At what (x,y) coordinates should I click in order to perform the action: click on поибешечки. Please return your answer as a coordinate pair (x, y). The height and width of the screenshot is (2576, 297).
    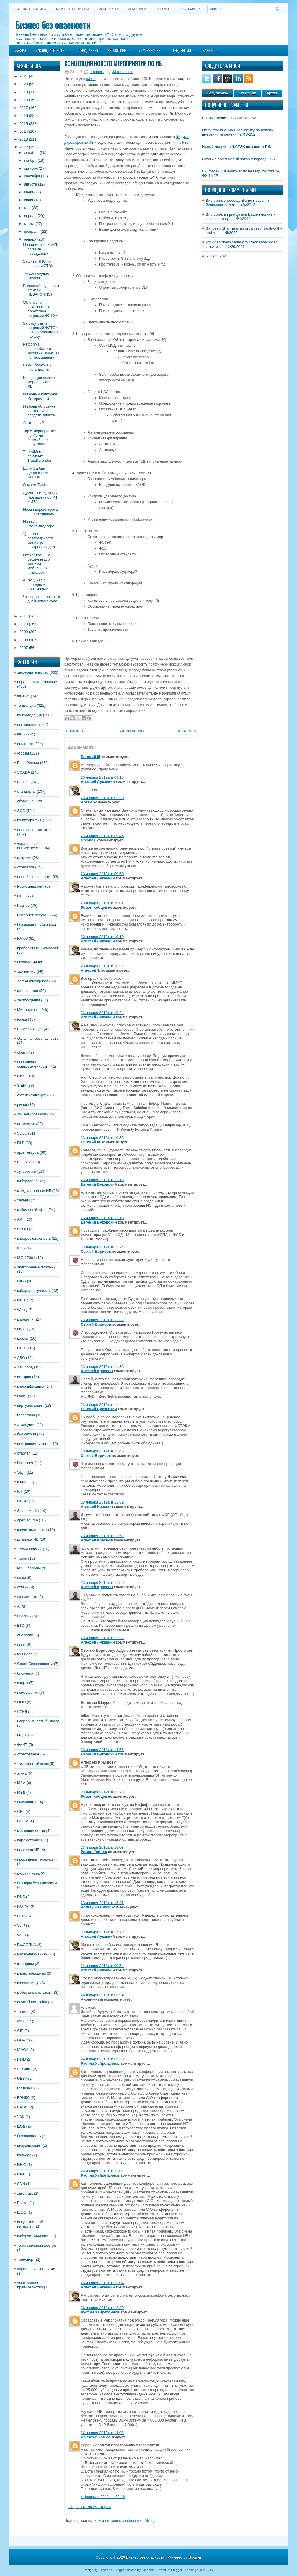
    Looking at the image, I should click on (27, 1692).